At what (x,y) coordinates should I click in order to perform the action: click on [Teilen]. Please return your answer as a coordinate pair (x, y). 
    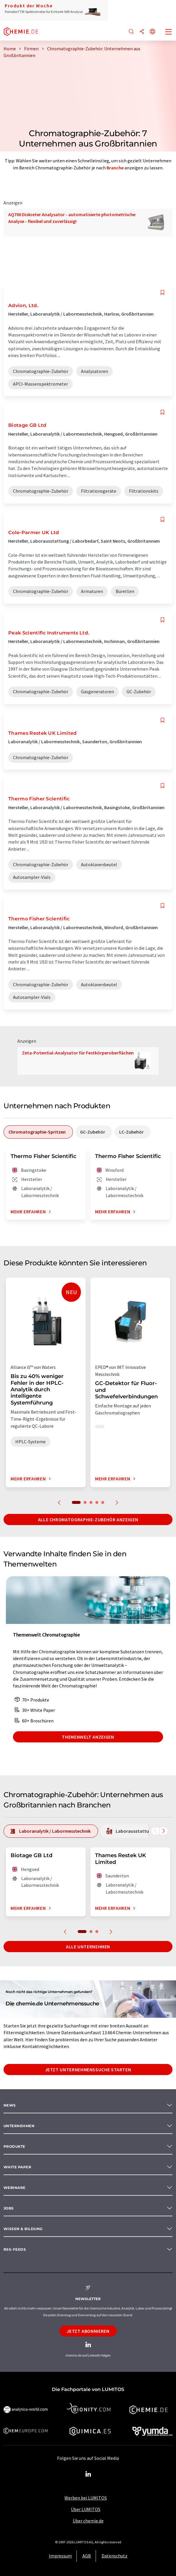
    Looking at the image, I should click on (142, 32).